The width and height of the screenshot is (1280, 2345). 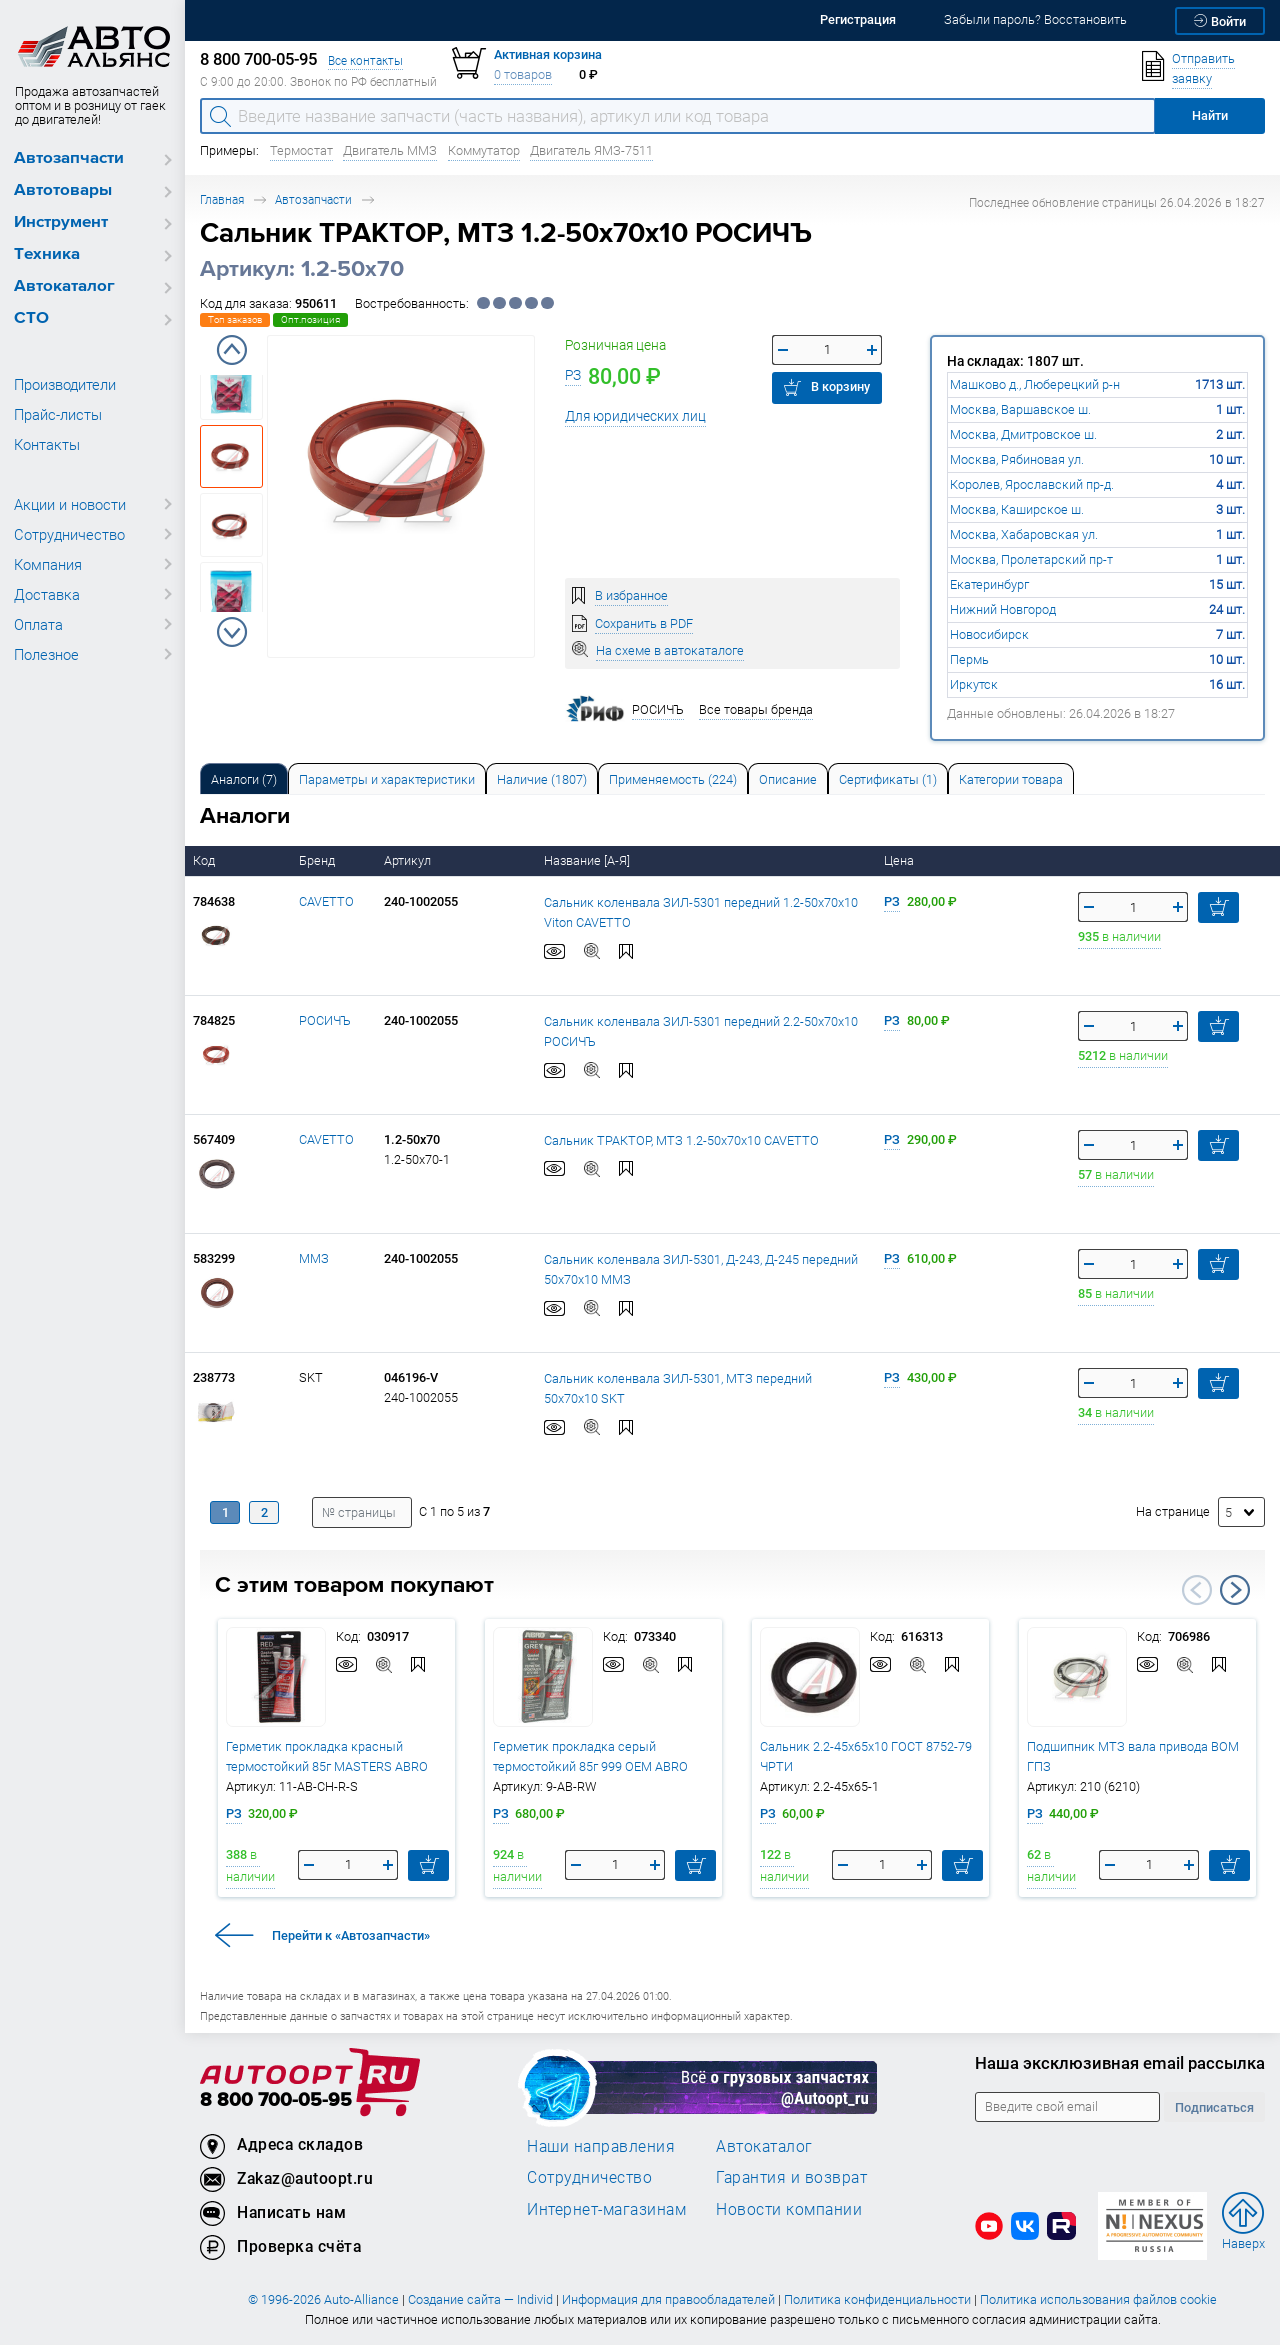 What do you see at coordinates (244, 779) in the screenshot?
I see `Аналоги [tab]` at bounding box center [244, 779].